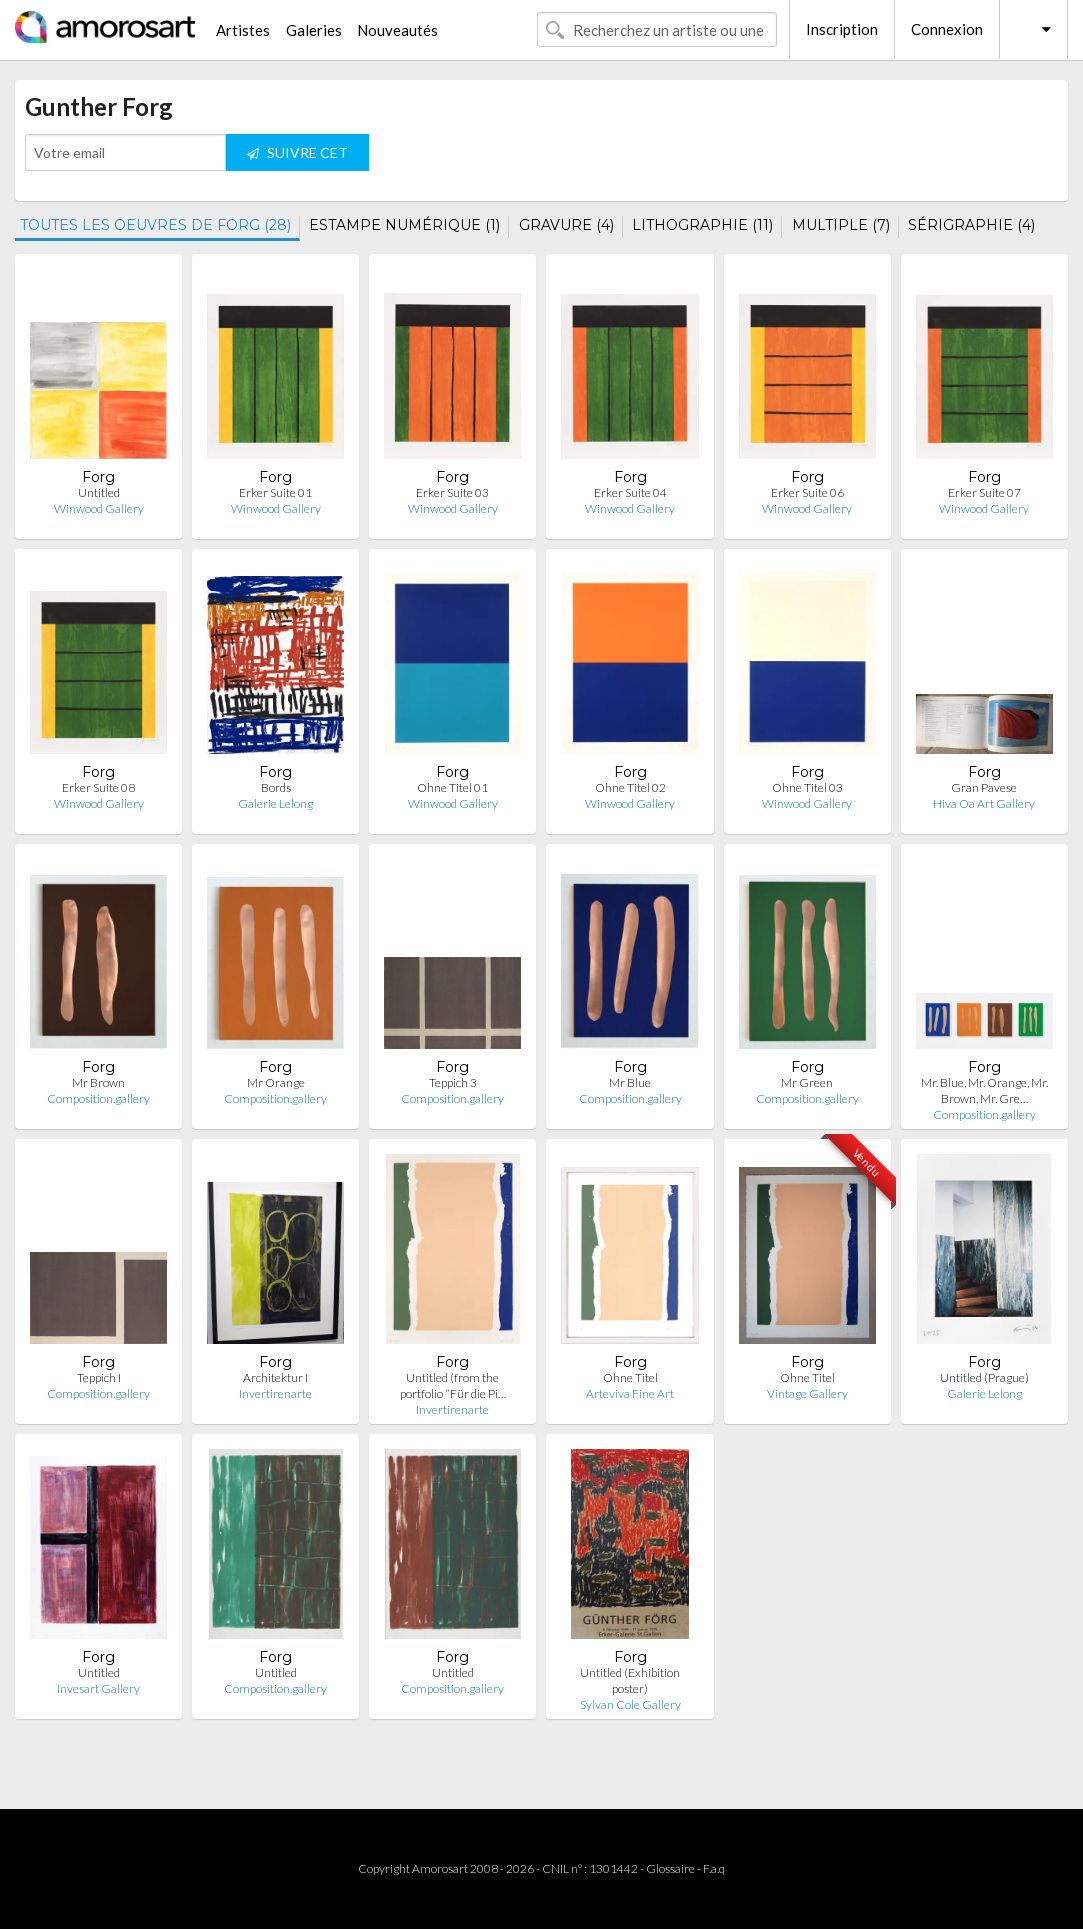  I want to click on Erker Suite 08, so click(98, 787).